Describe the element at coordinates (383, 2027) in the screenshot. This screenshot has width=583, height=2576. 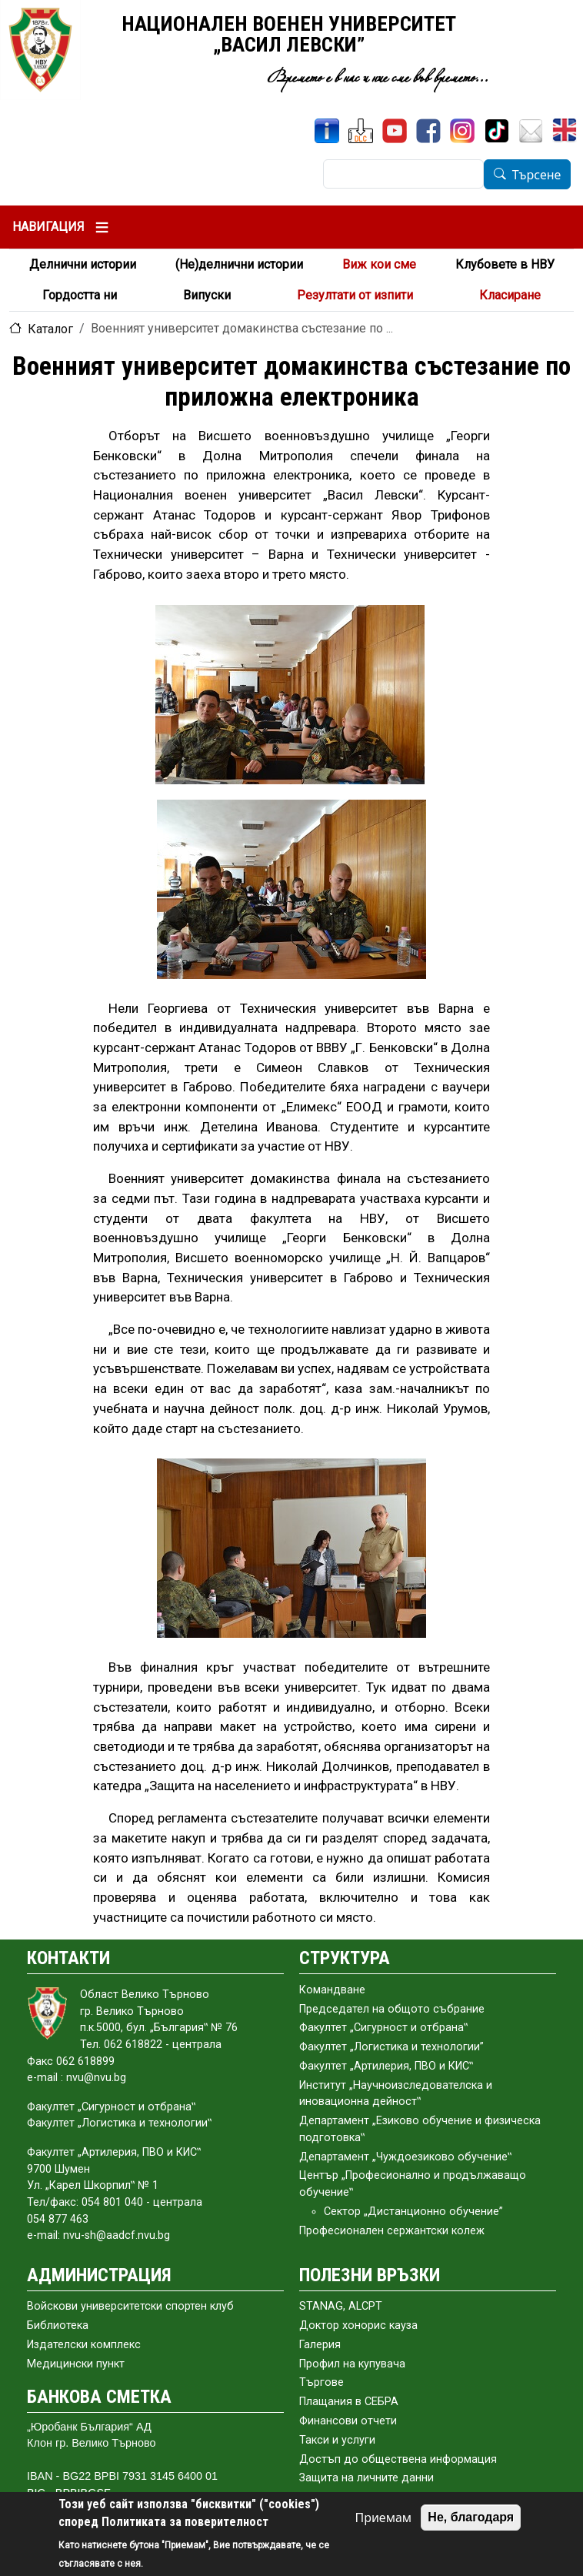
I see `Факултет „Сигурност и отбрана‟` at that location.